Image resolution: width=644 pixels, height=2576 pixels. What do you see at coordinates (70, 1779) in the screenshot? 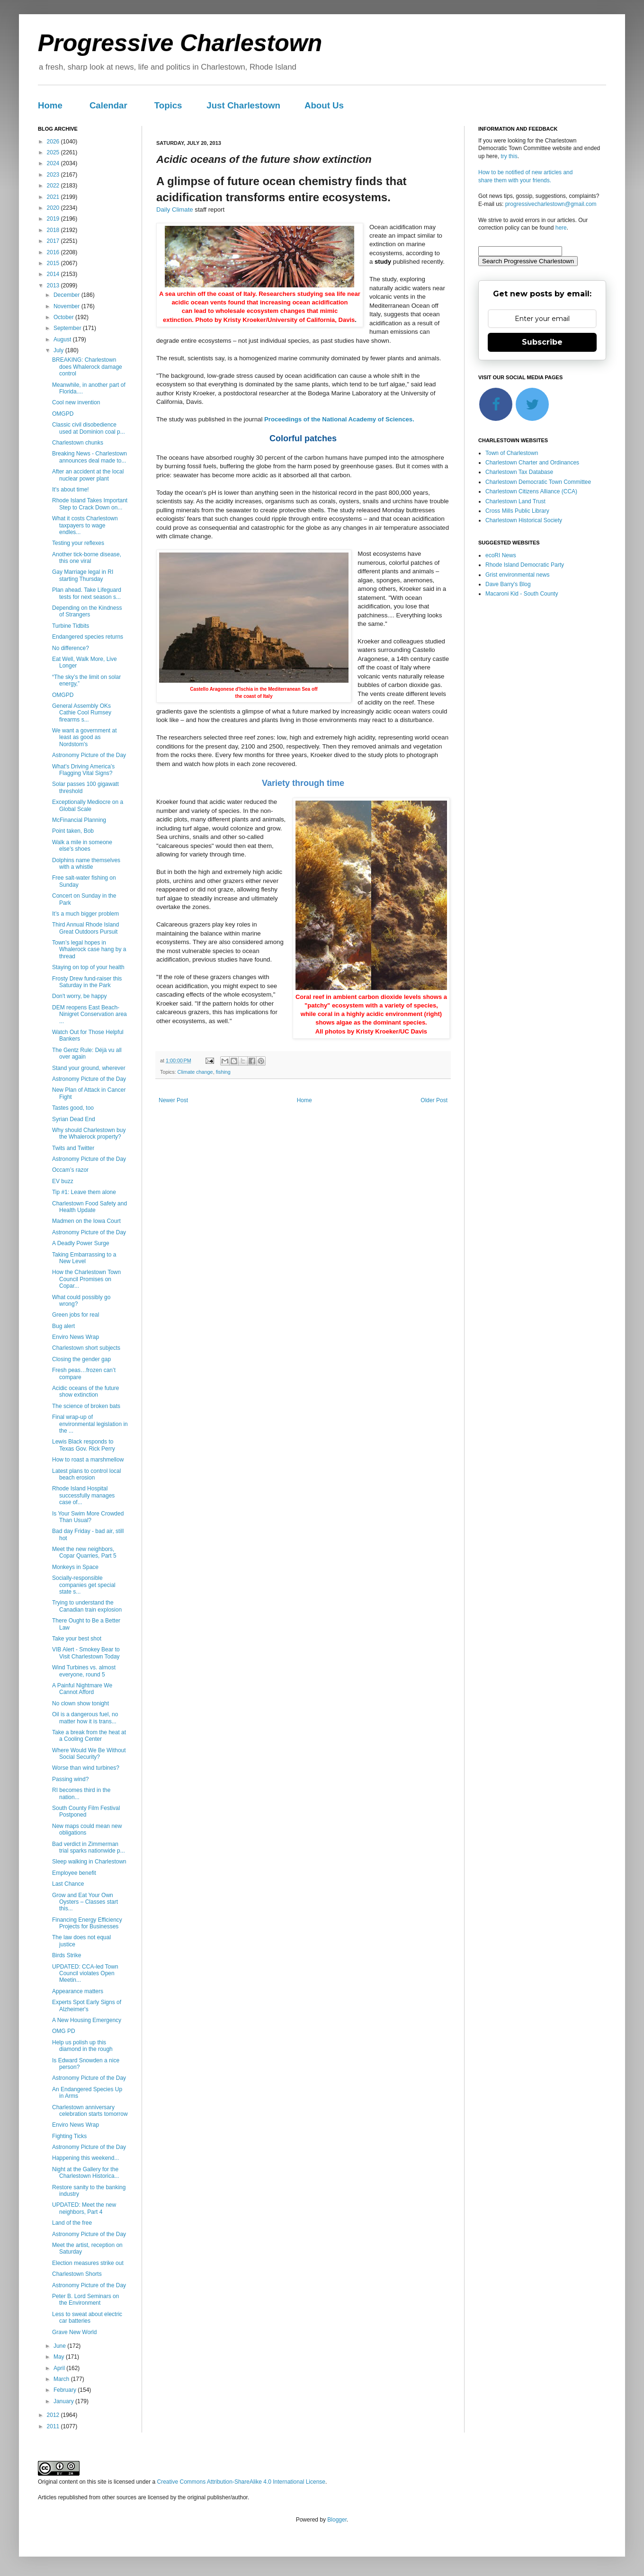
I see `Passing wind?` at bounding box center [70, 1779].